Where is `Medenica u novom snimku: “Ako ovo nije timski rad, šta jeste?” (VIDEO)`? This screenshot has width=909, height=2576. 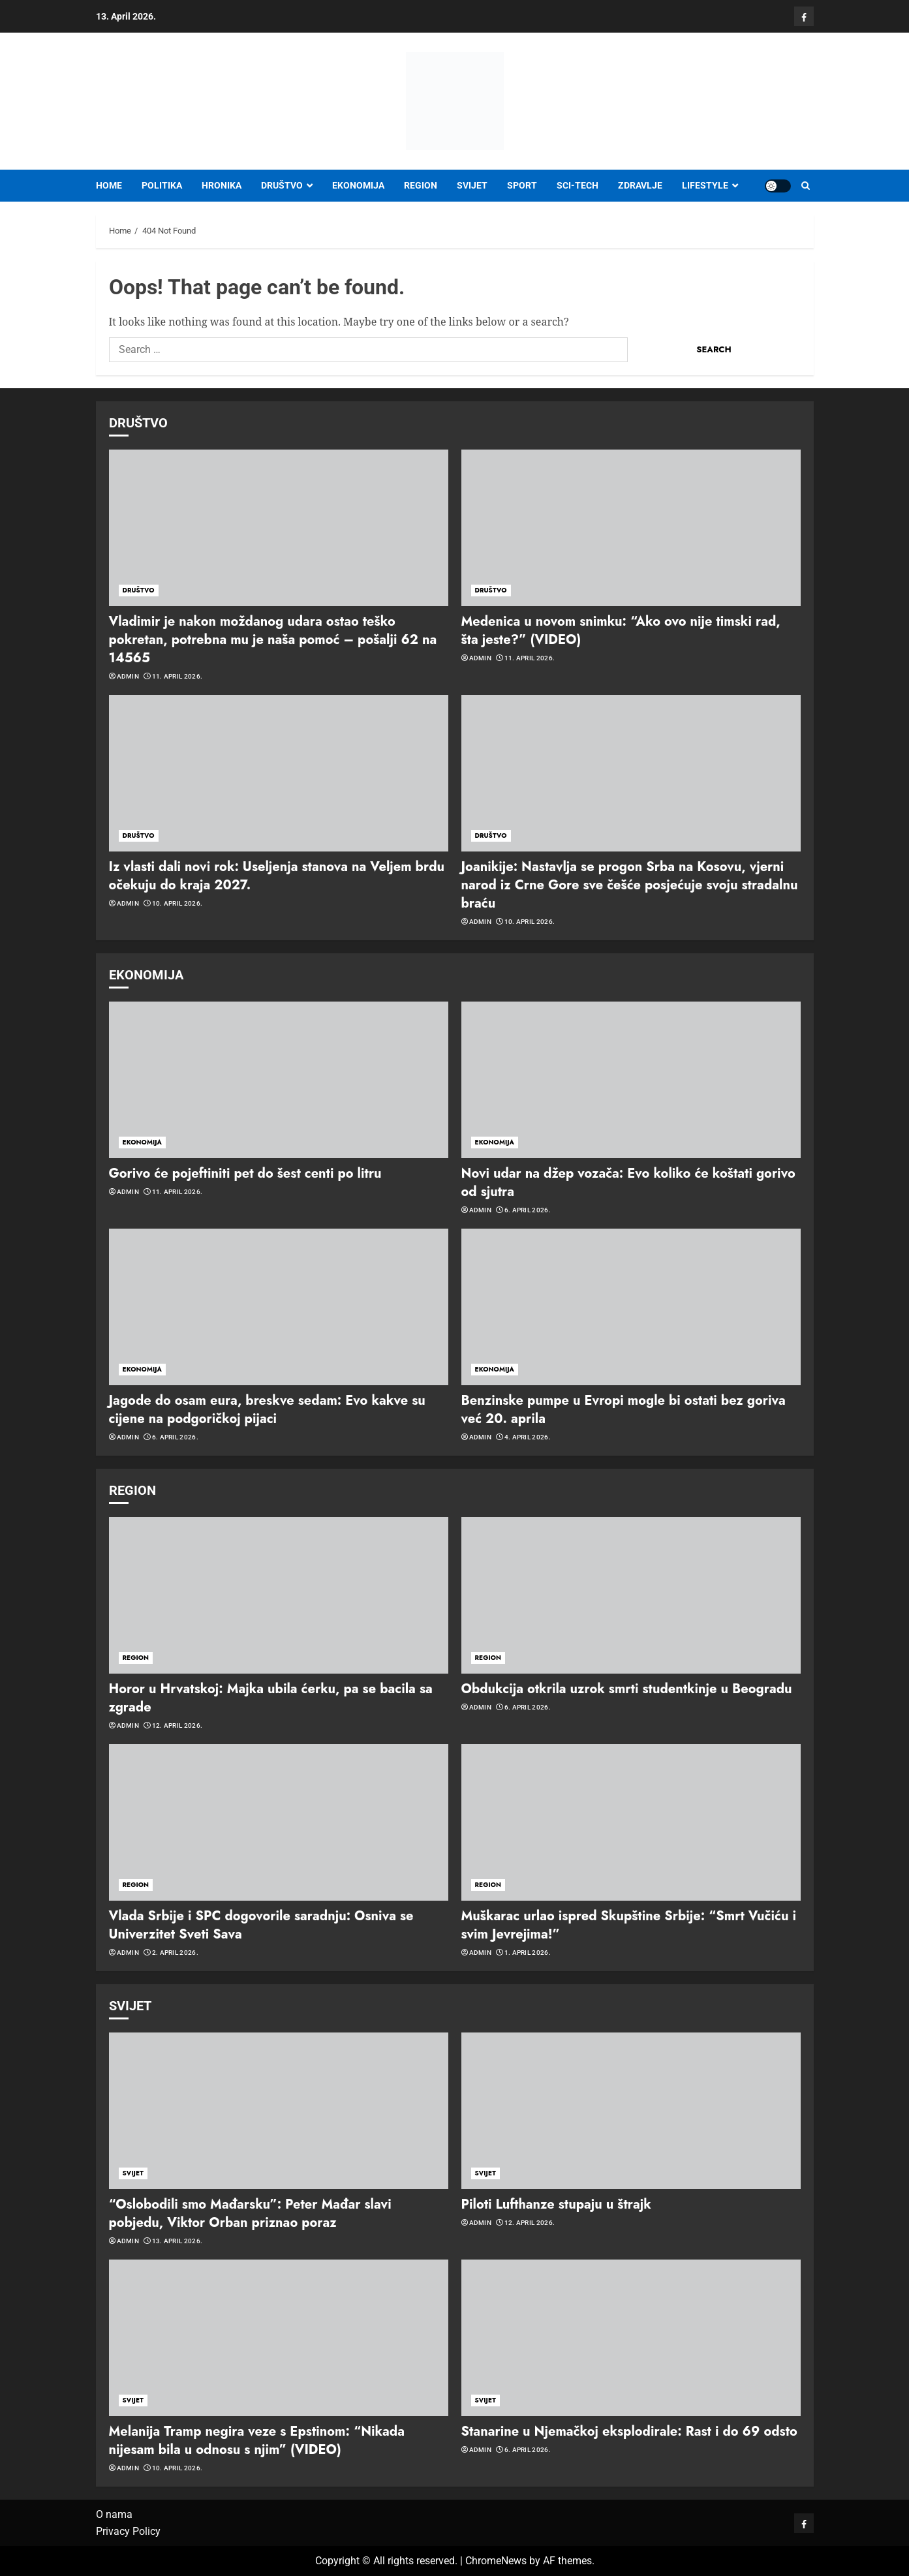 Medenica u novom snimku: “Ako ovo nije timski rad, šta jeste?” (VIDEO) is located at coordinates (620, 630).